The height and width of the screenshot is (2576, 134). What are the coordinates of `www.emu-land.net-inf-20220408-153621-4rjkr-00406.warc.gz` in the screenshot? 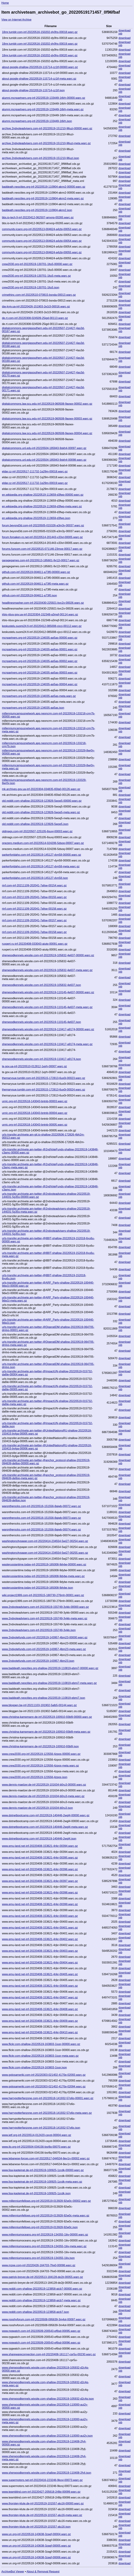 It's located at (40, 1985).